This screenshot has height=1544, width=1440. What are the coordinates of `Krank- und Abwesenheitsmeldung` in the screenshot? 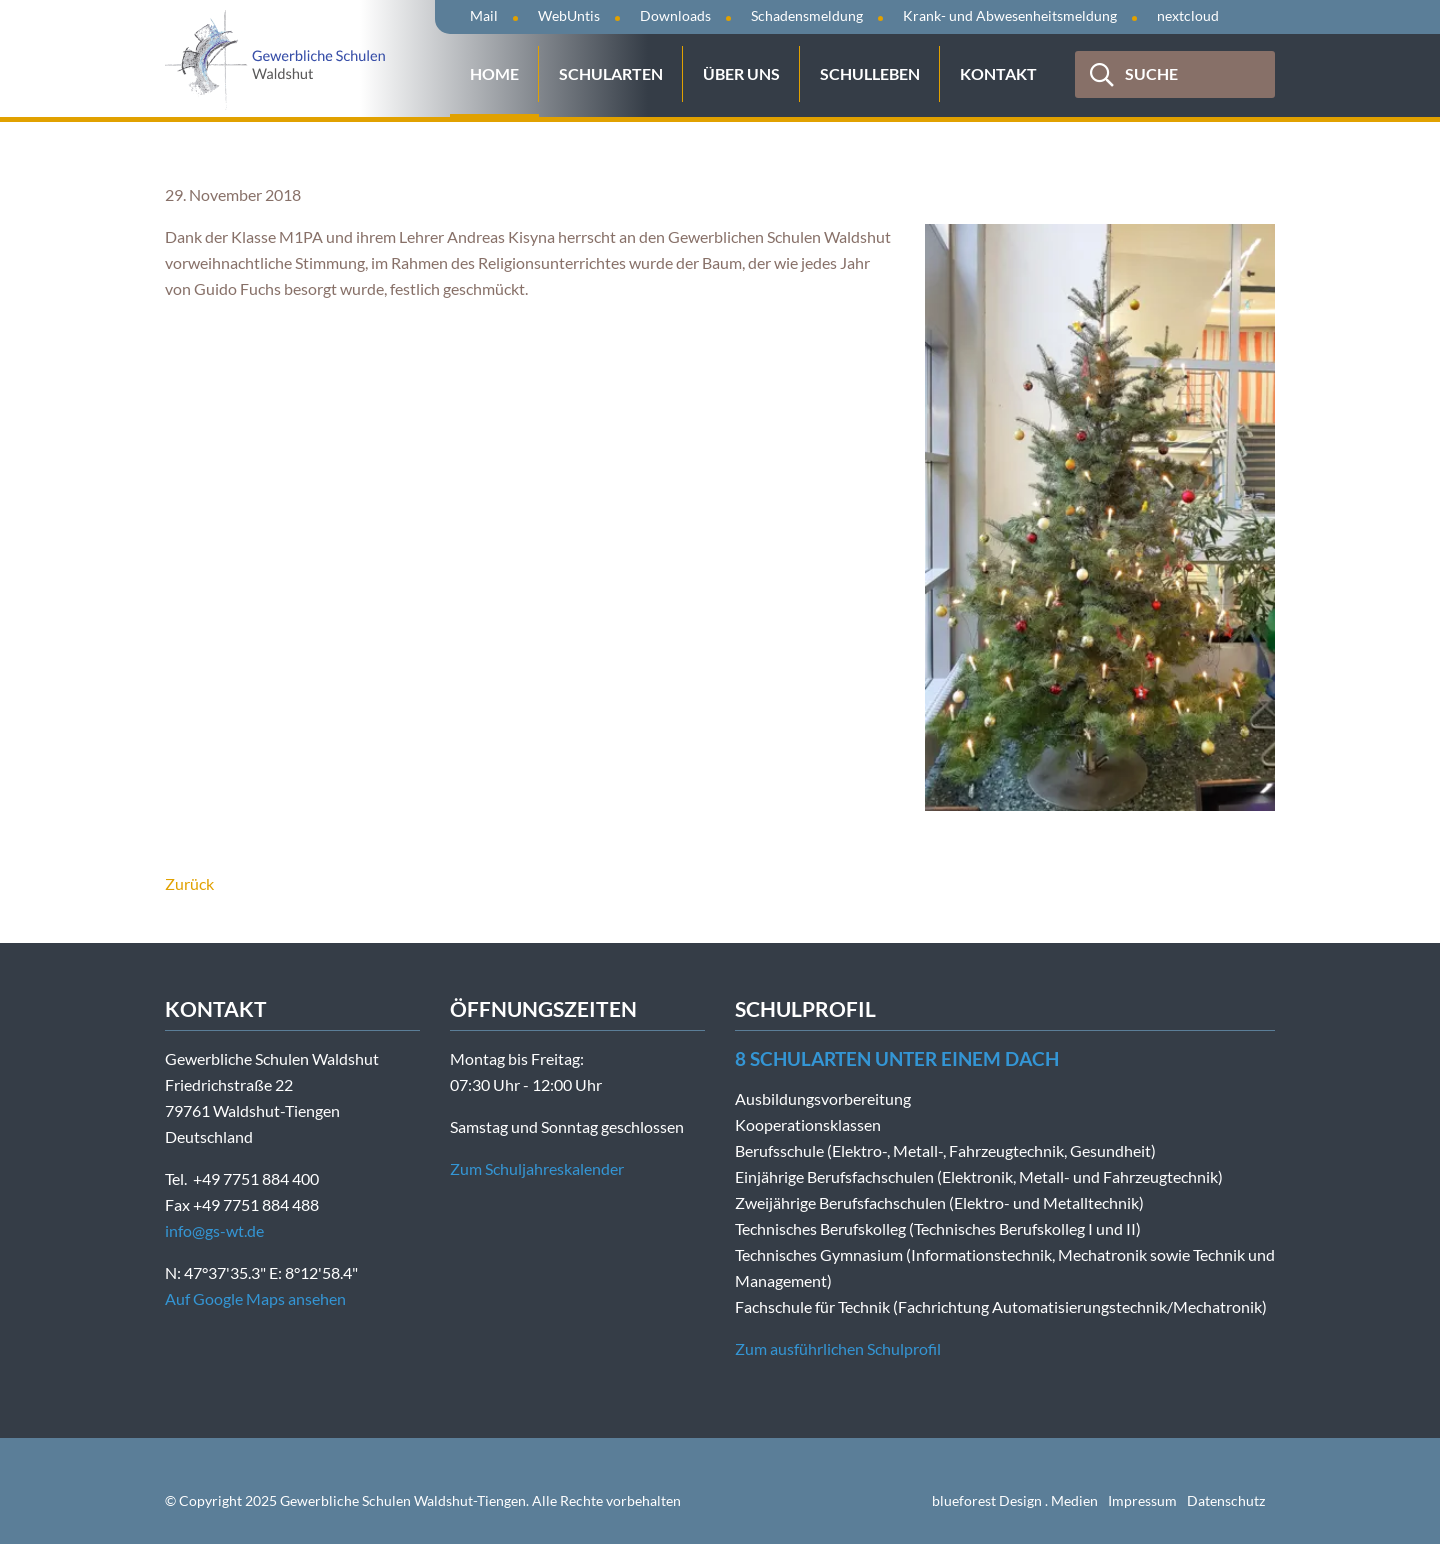 It's located at (1010, 15).